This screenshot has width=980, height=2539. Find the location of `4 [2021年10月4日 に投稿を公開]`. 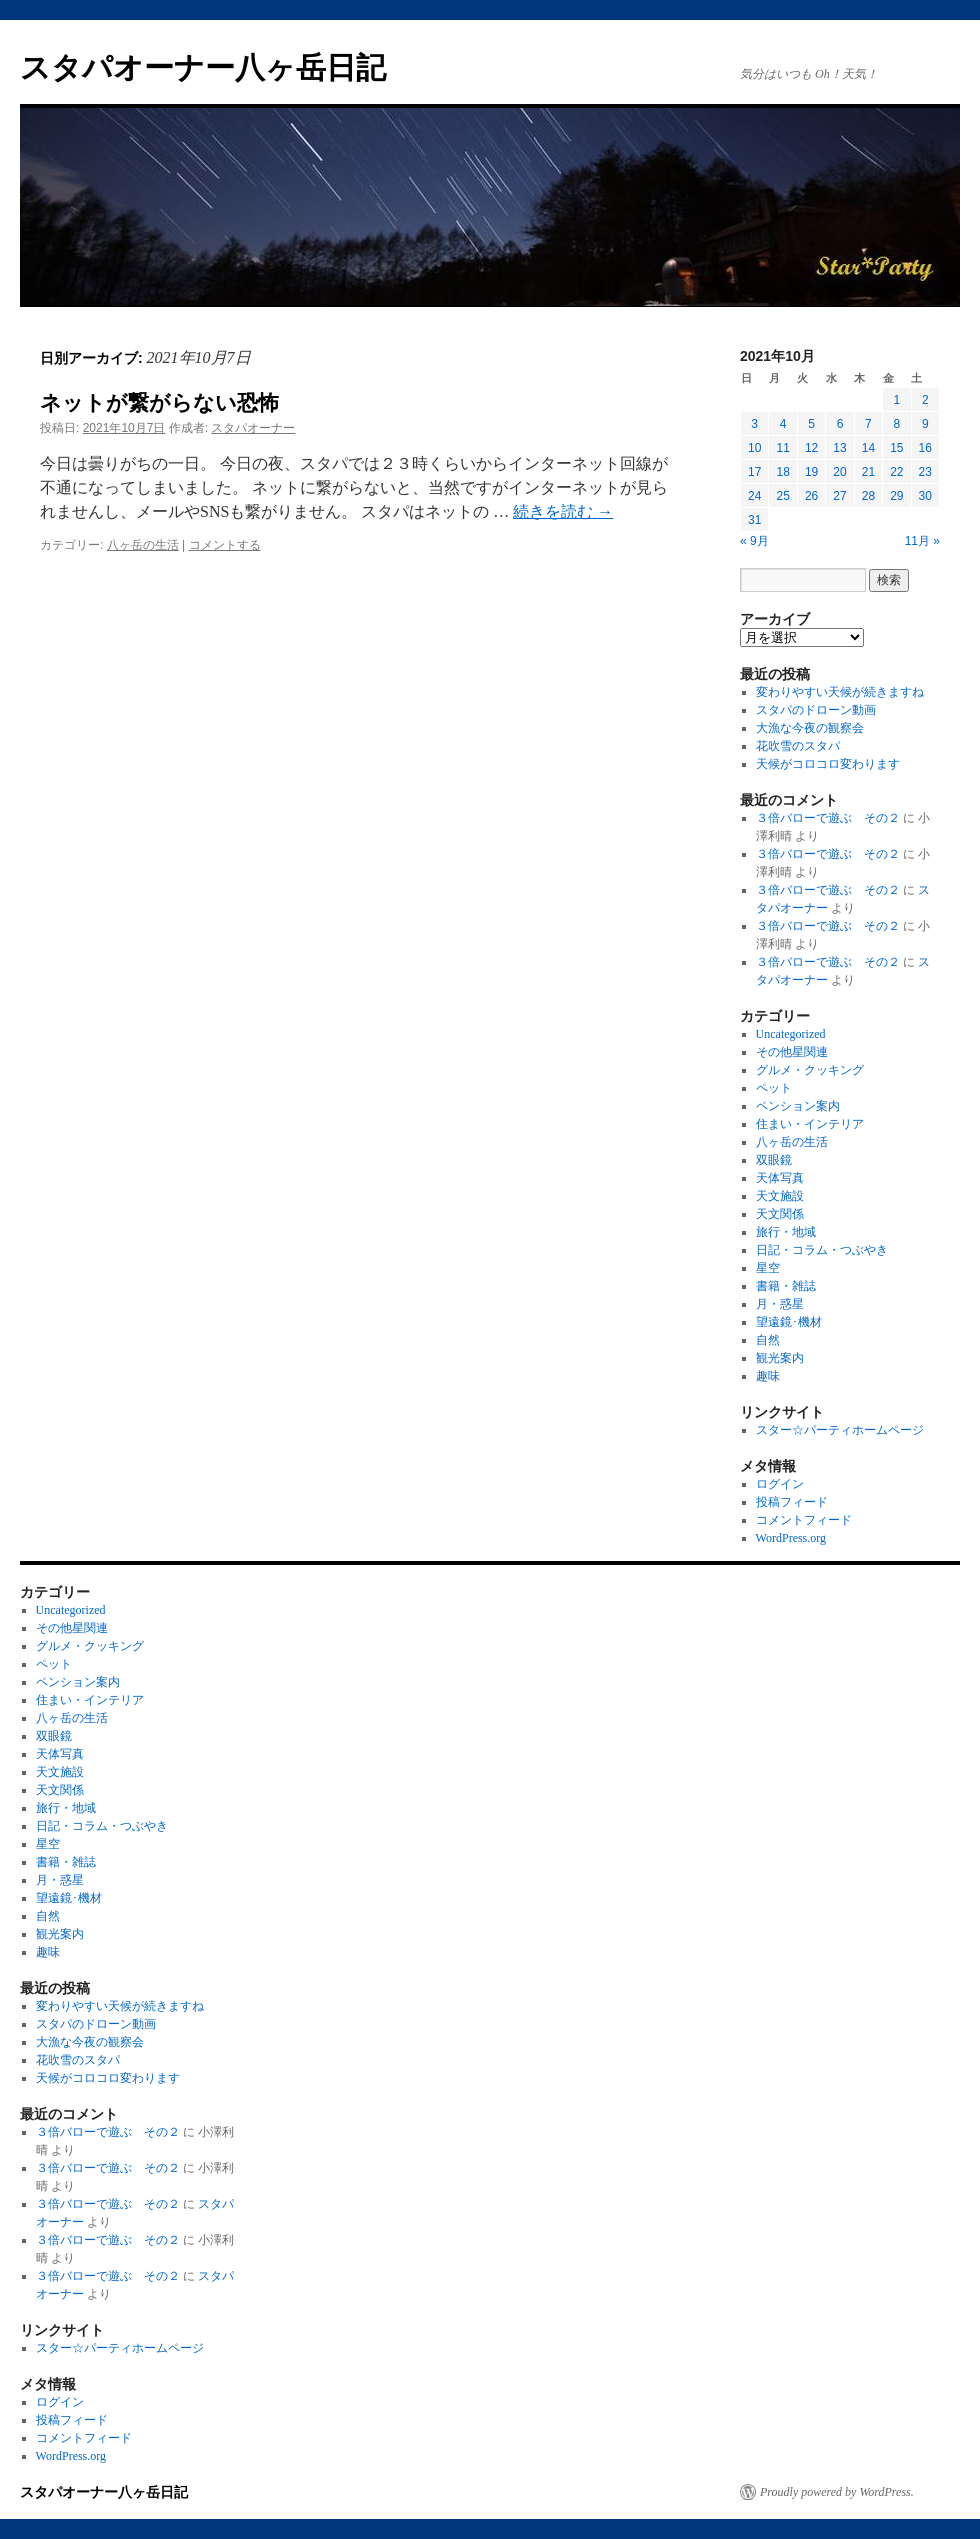

4 [2021年10月4日 に投稿を公開] is located at coordinates (783, 424).